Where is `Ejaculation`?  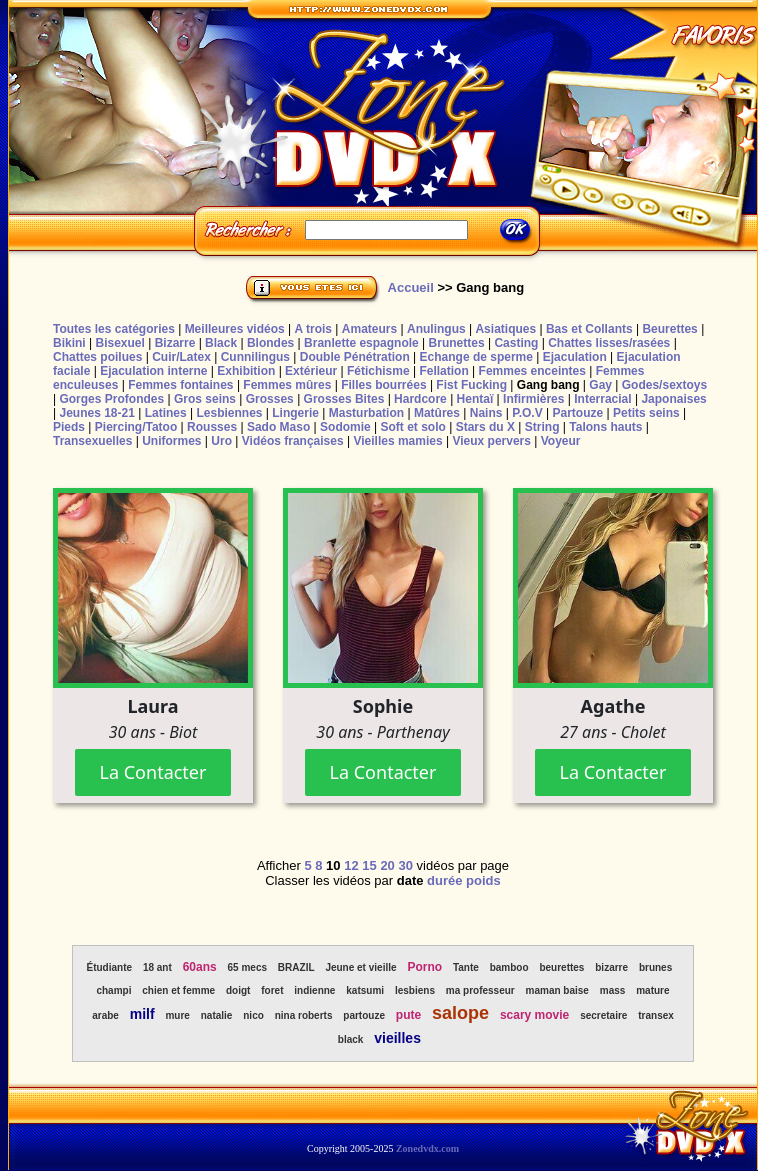 Ejaculation is located at coordinates (575, 357).